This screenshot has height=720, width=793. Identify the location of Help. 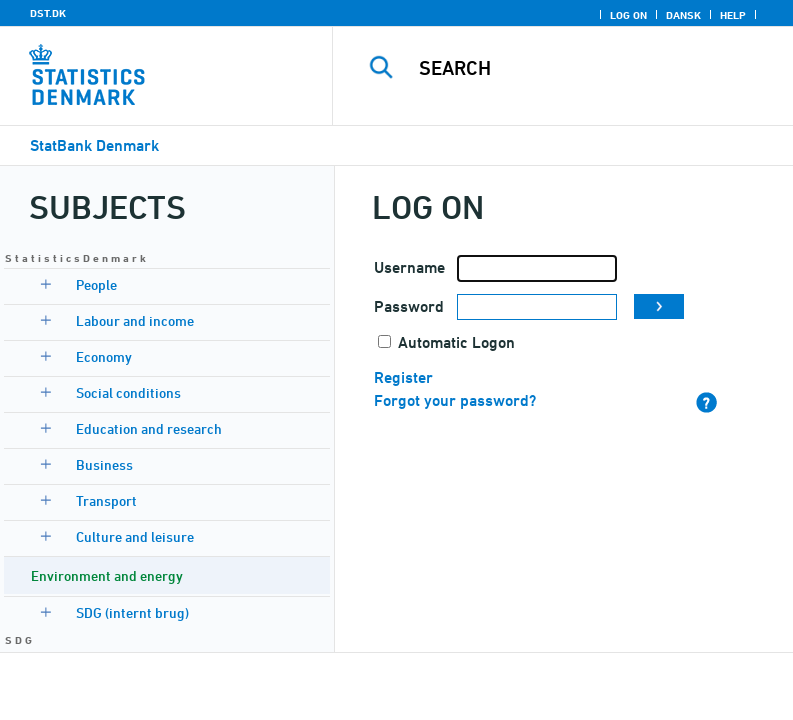
(733, 15).